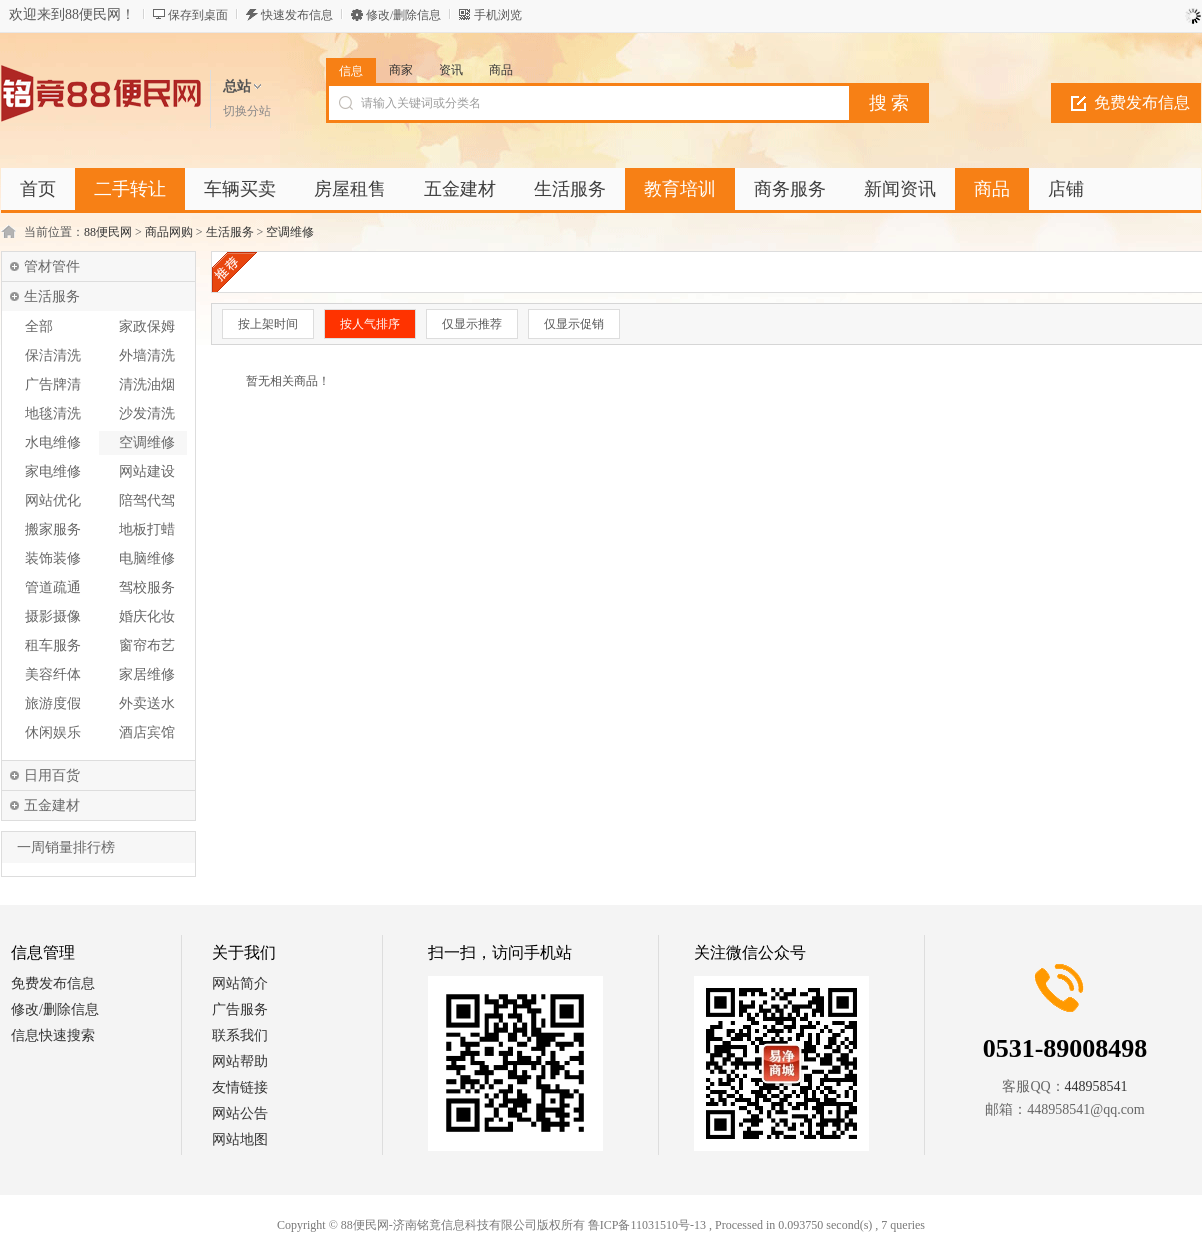 The height and width of the screenshot is (1255, 1202). Describe the element at coordinates (53, 355) in the screenshot. I see `保洁清洗` at that location.